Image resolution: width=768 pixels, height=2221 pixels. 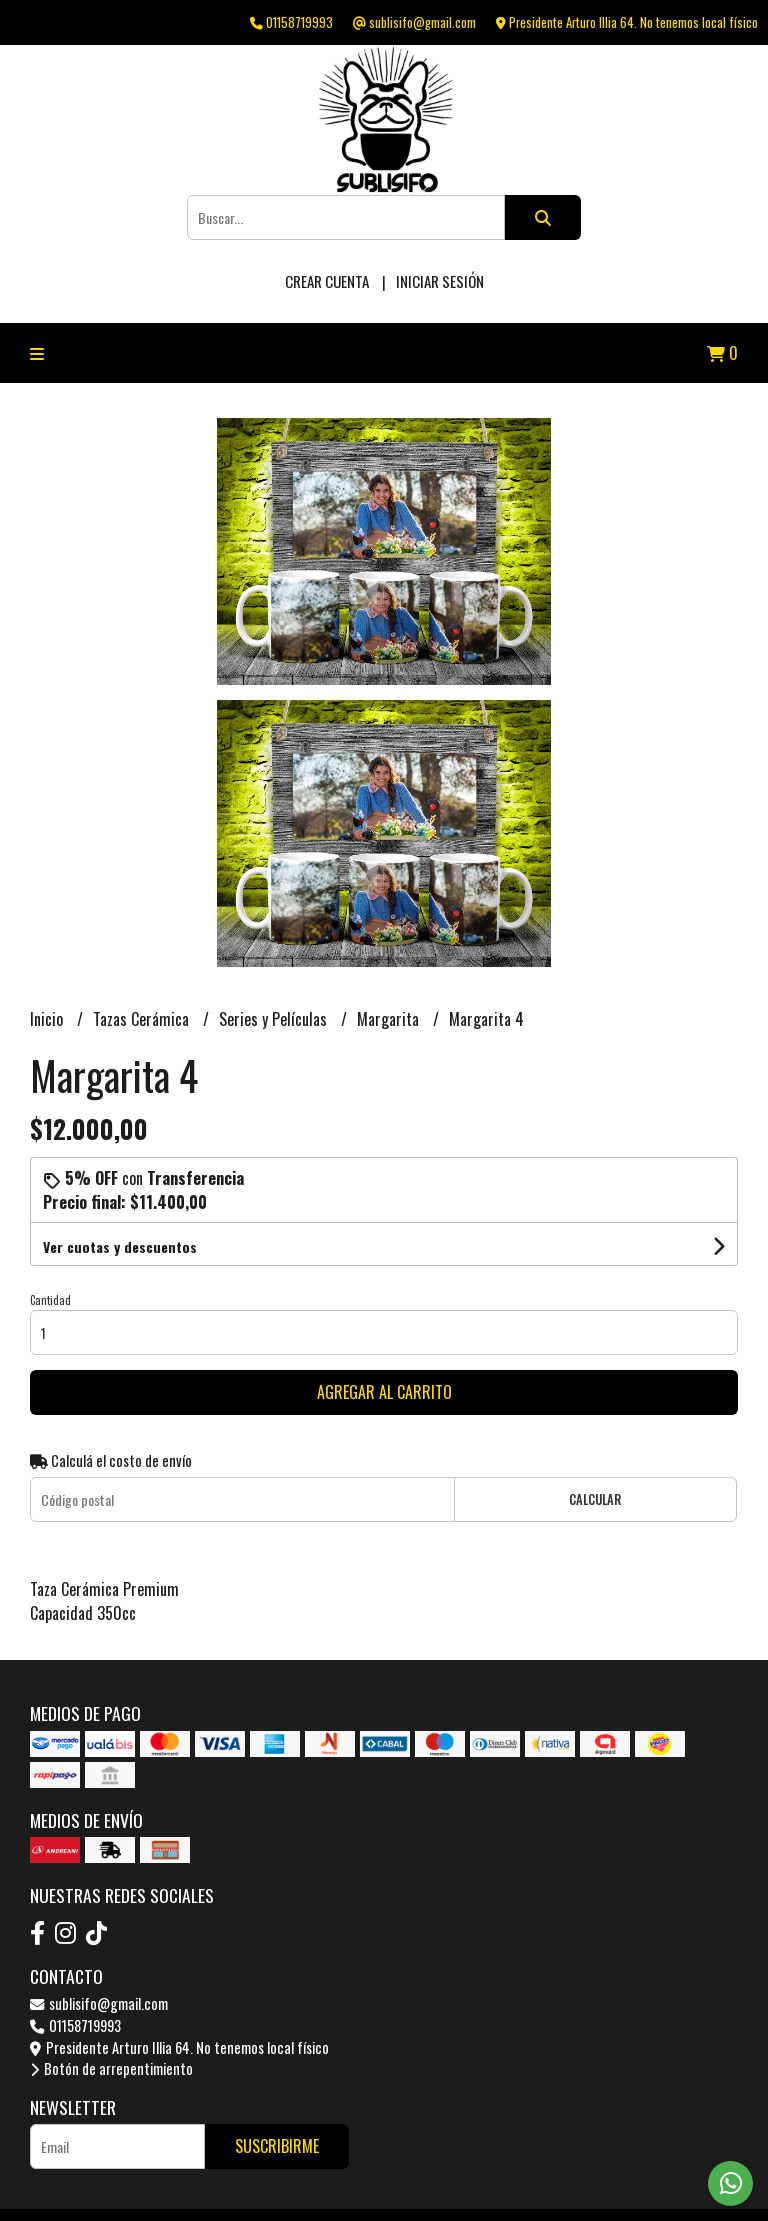 What do you see at coordinates (275, 1019) in the screenshot?
I see `Series y Películas` at bounding box center [275, 1019].